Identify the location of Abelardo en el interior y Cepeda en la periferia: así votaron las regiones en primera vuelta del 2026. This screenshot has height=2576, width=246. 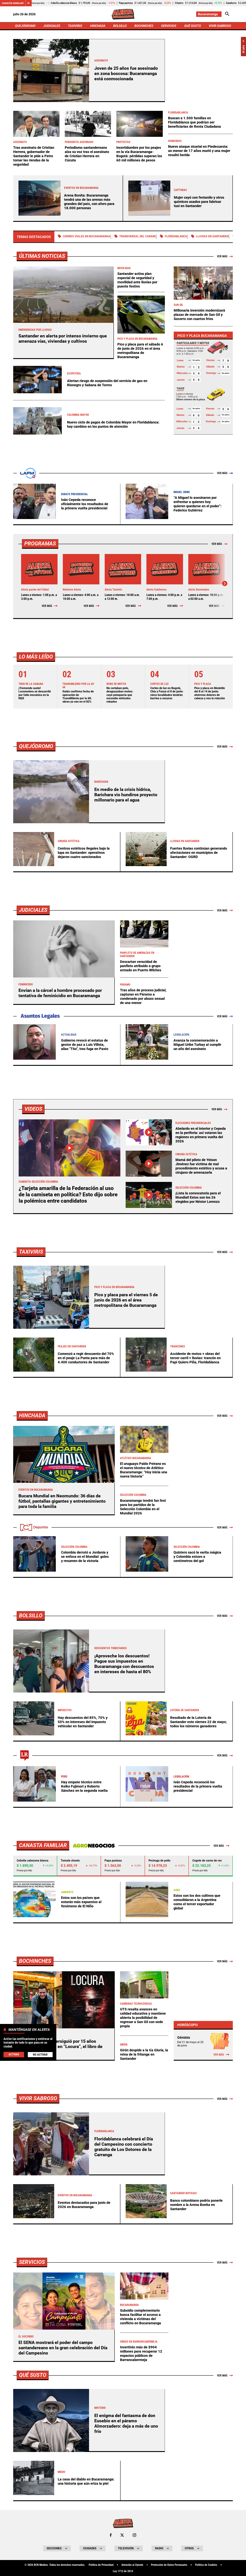
(200, 1134).